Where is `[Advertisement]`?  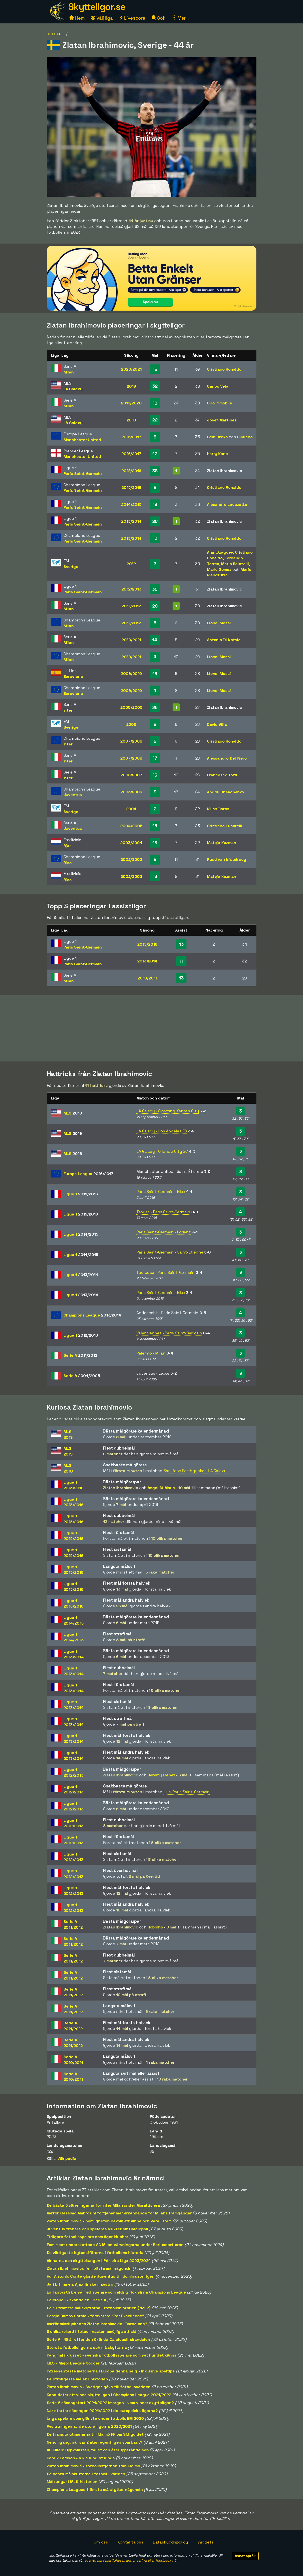
[Advertisement] is located at coordinates (151, 1028).